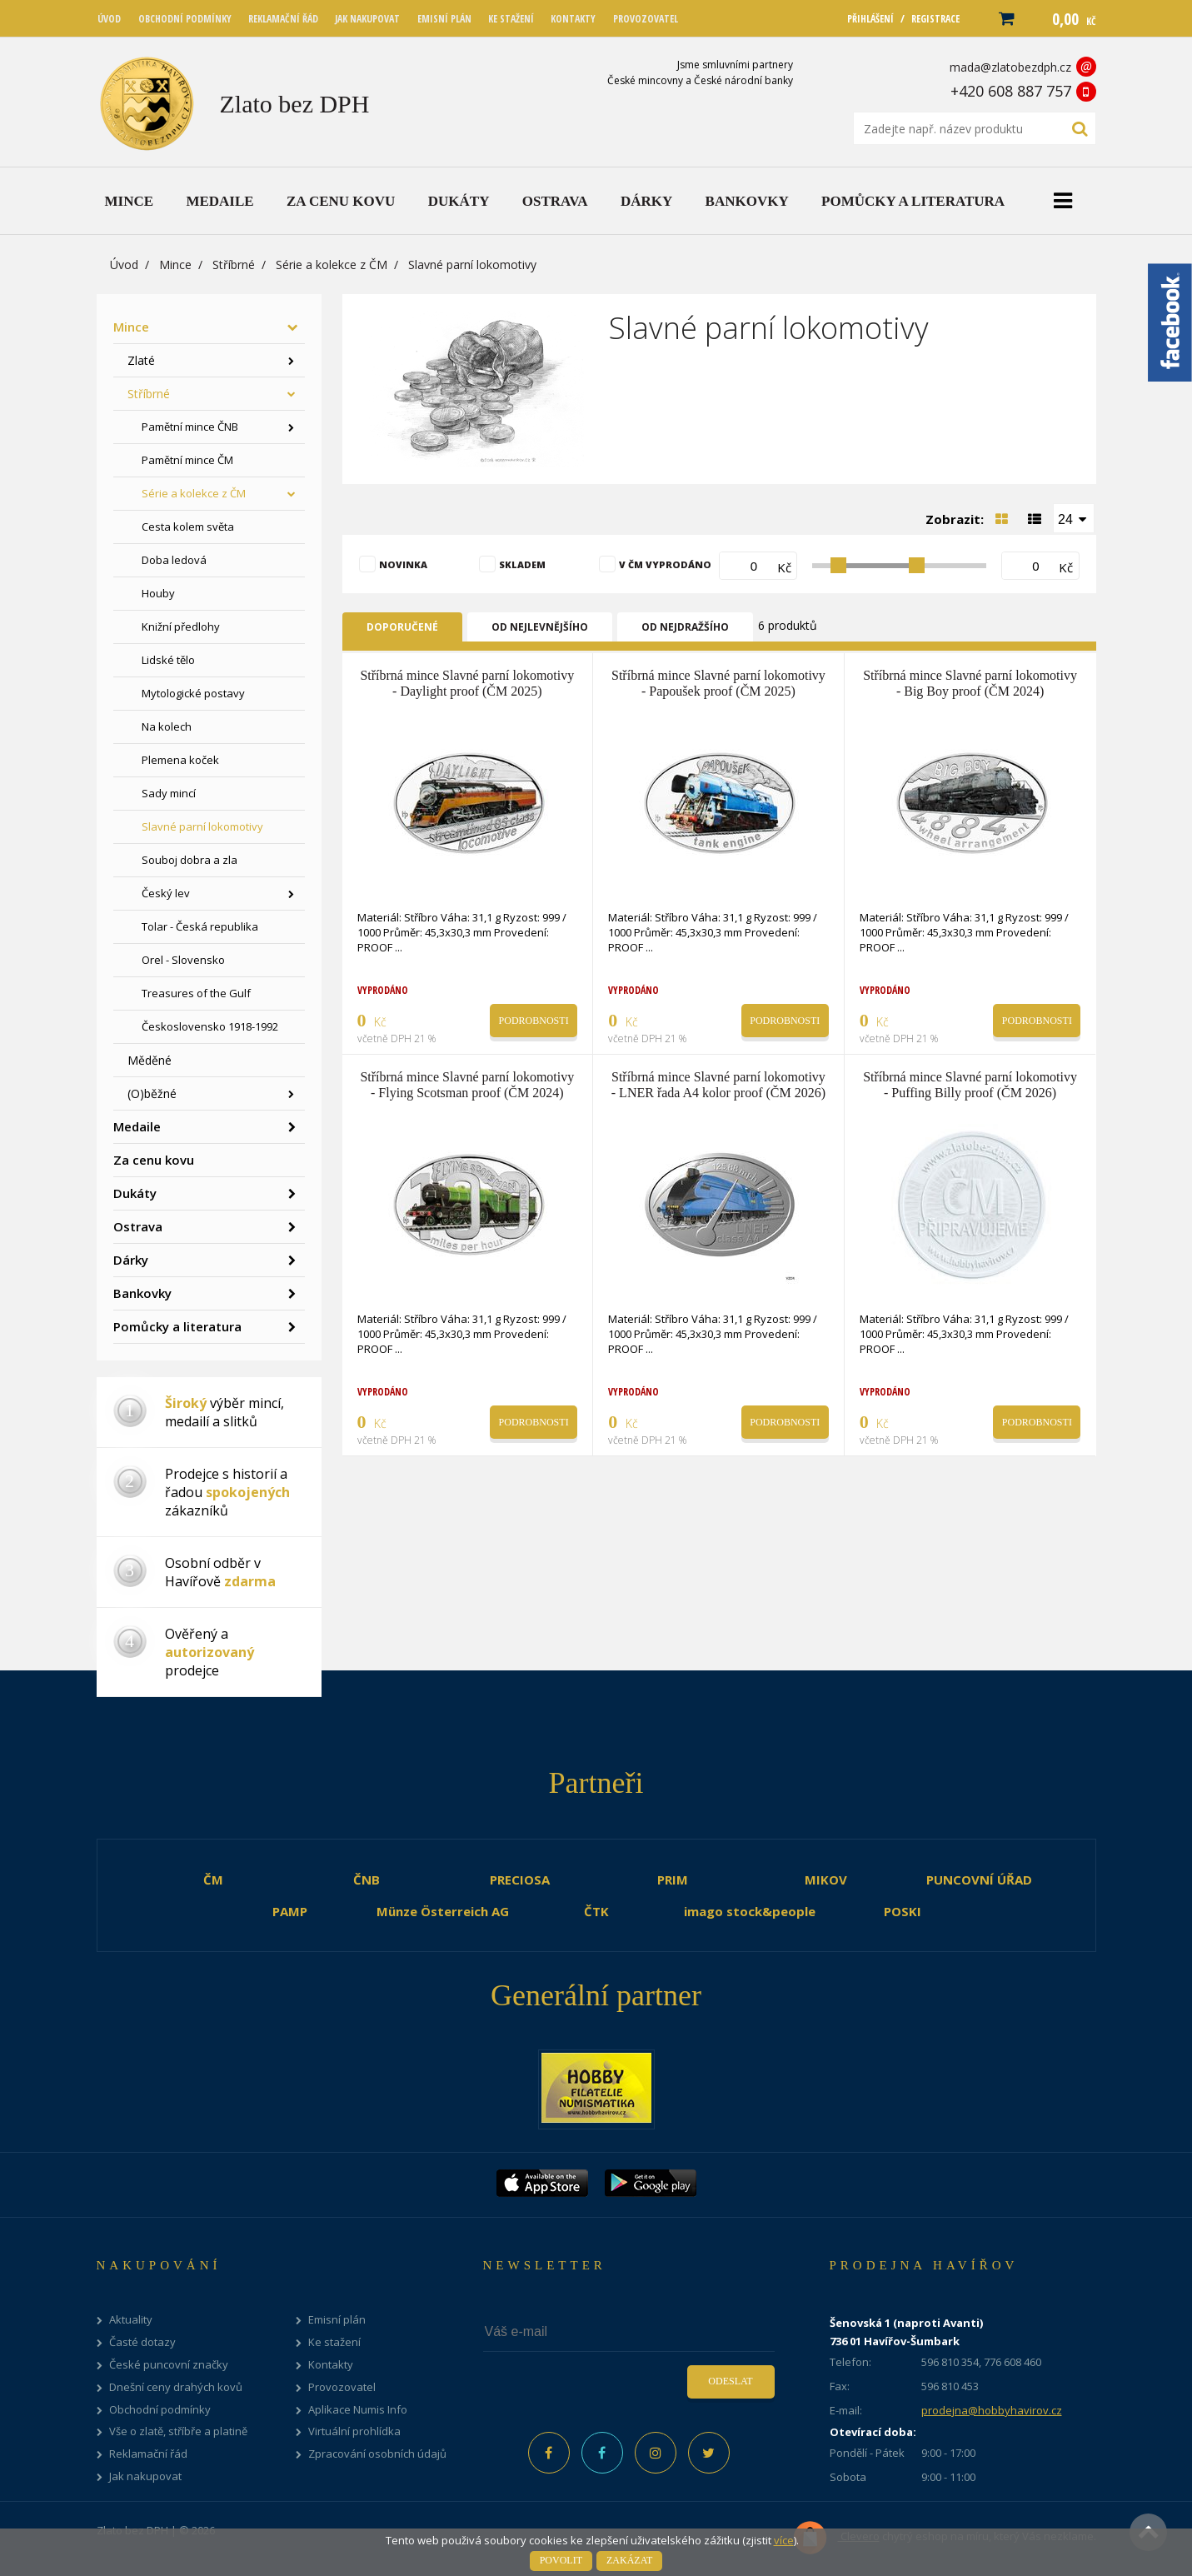 The width and height of the screenshot is (1192, 2576). Describe the element at coordinates (149, 1060) in the screenshot. I see `Měděné` at that location.